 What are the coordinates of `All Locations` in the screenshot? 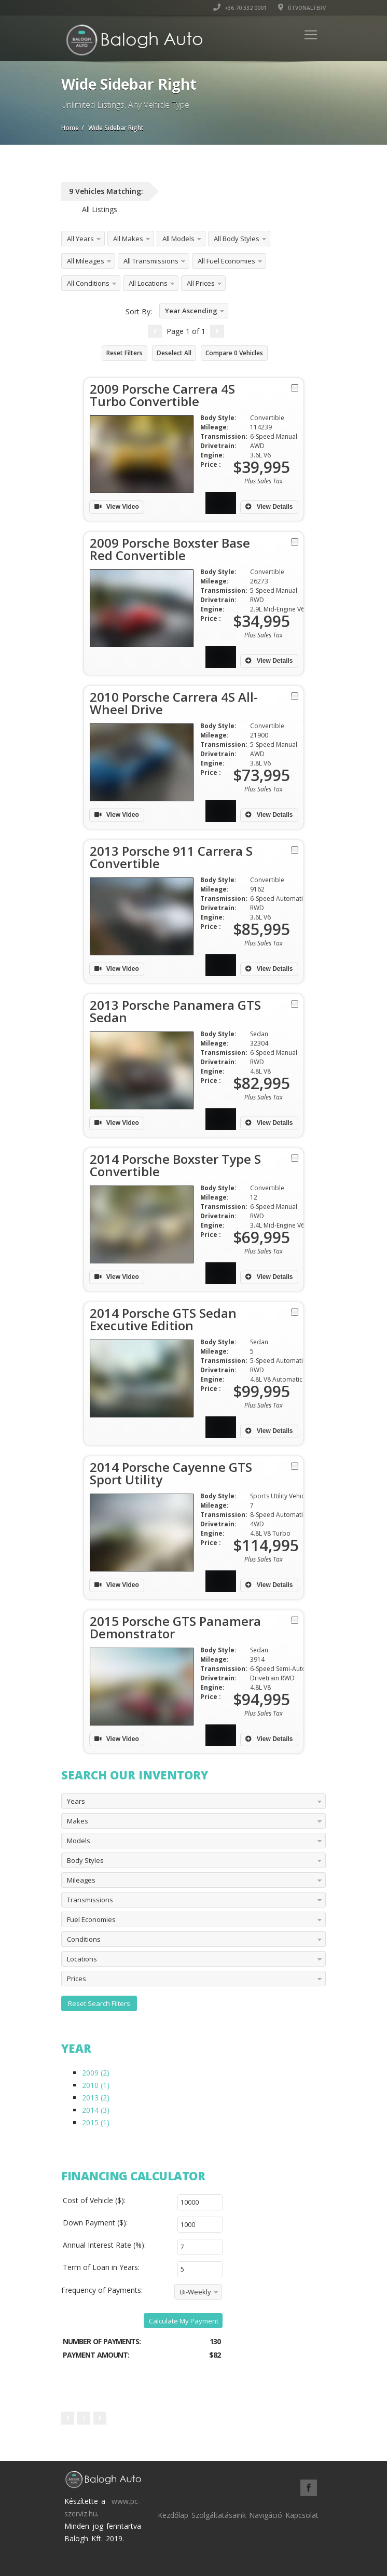 It's located at (148, 283).